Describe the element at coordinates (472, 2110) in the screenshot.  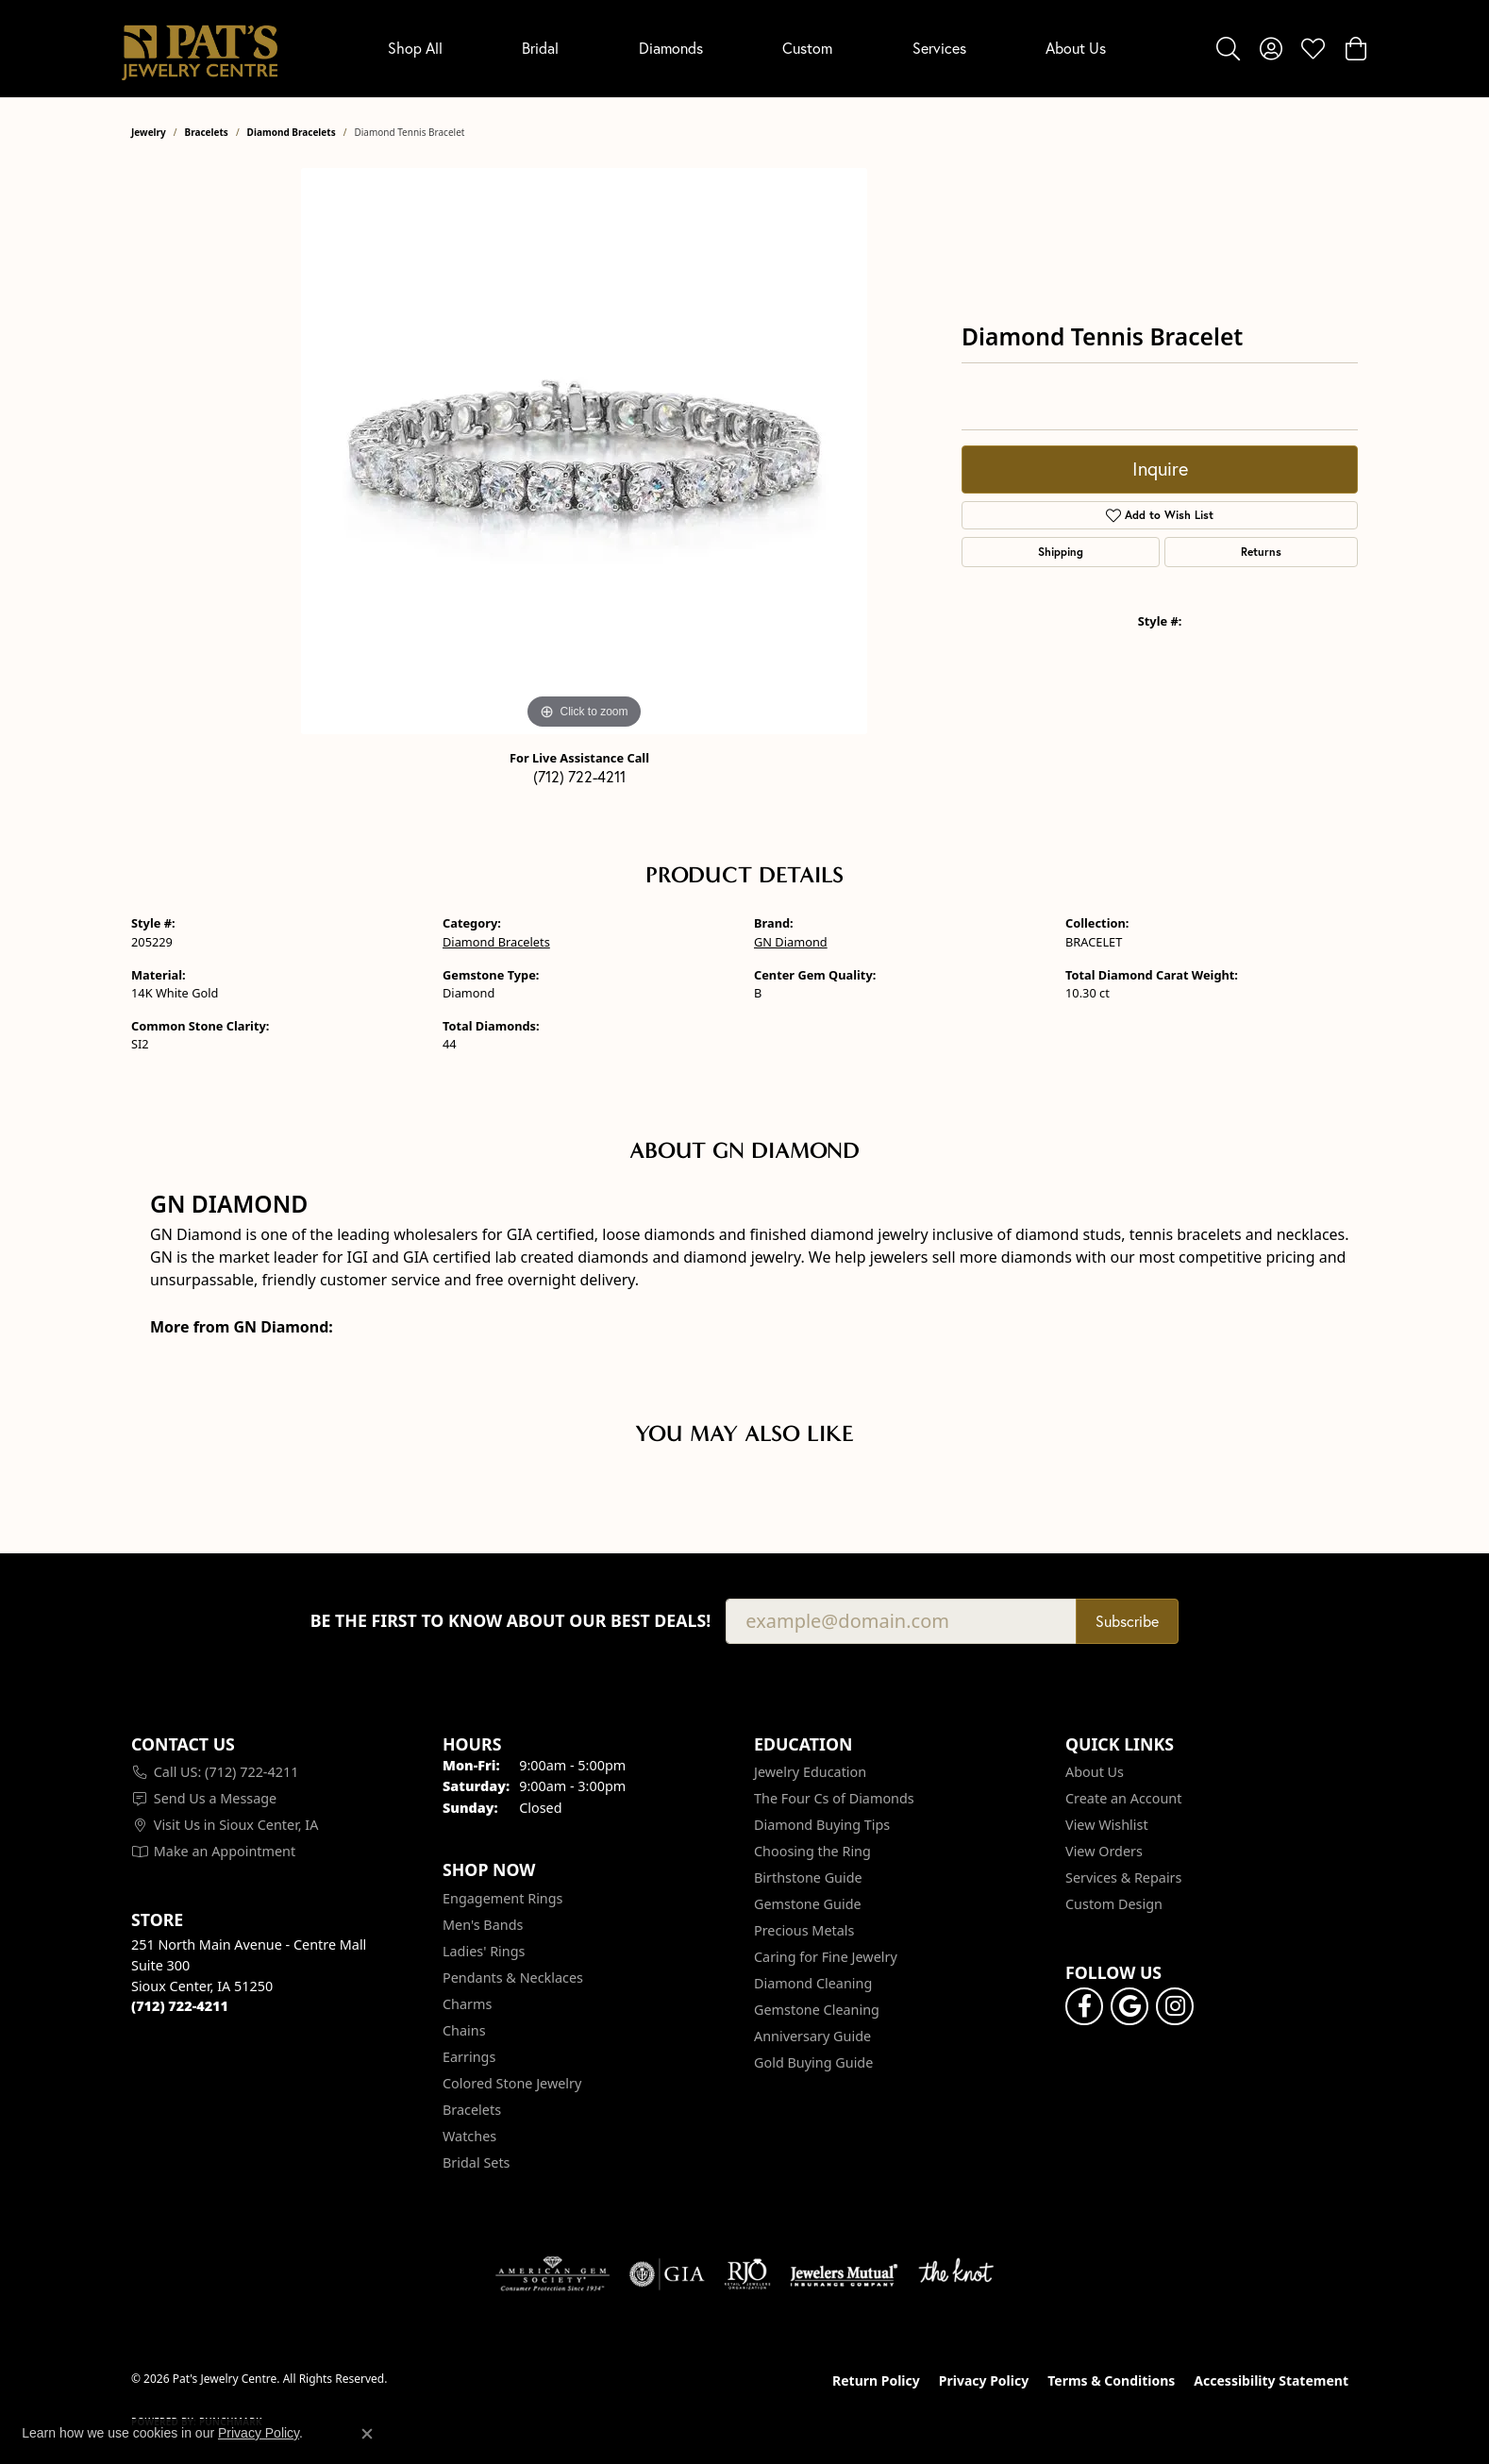
I see `Bracelets [menuitem]` at that location.